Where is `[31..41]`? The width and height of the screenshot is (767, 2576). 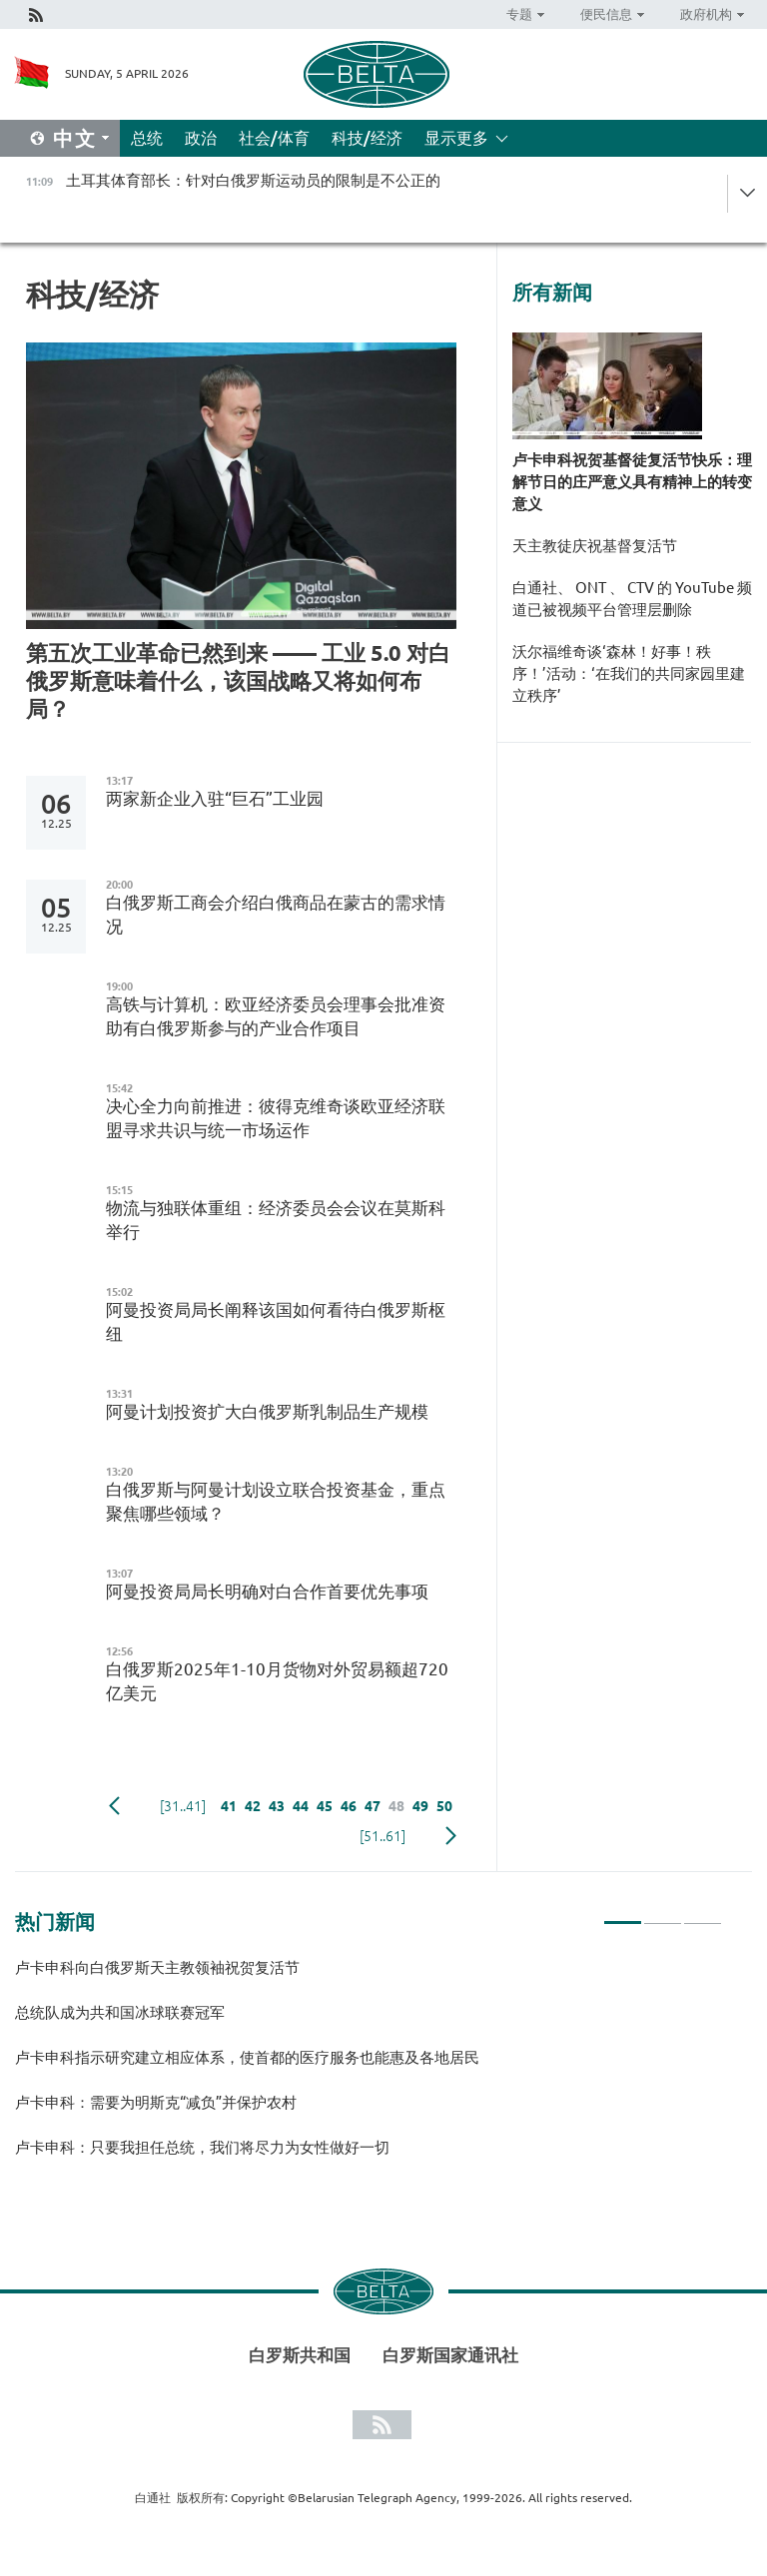 [31..41] is located at coordinates (183, 1806).